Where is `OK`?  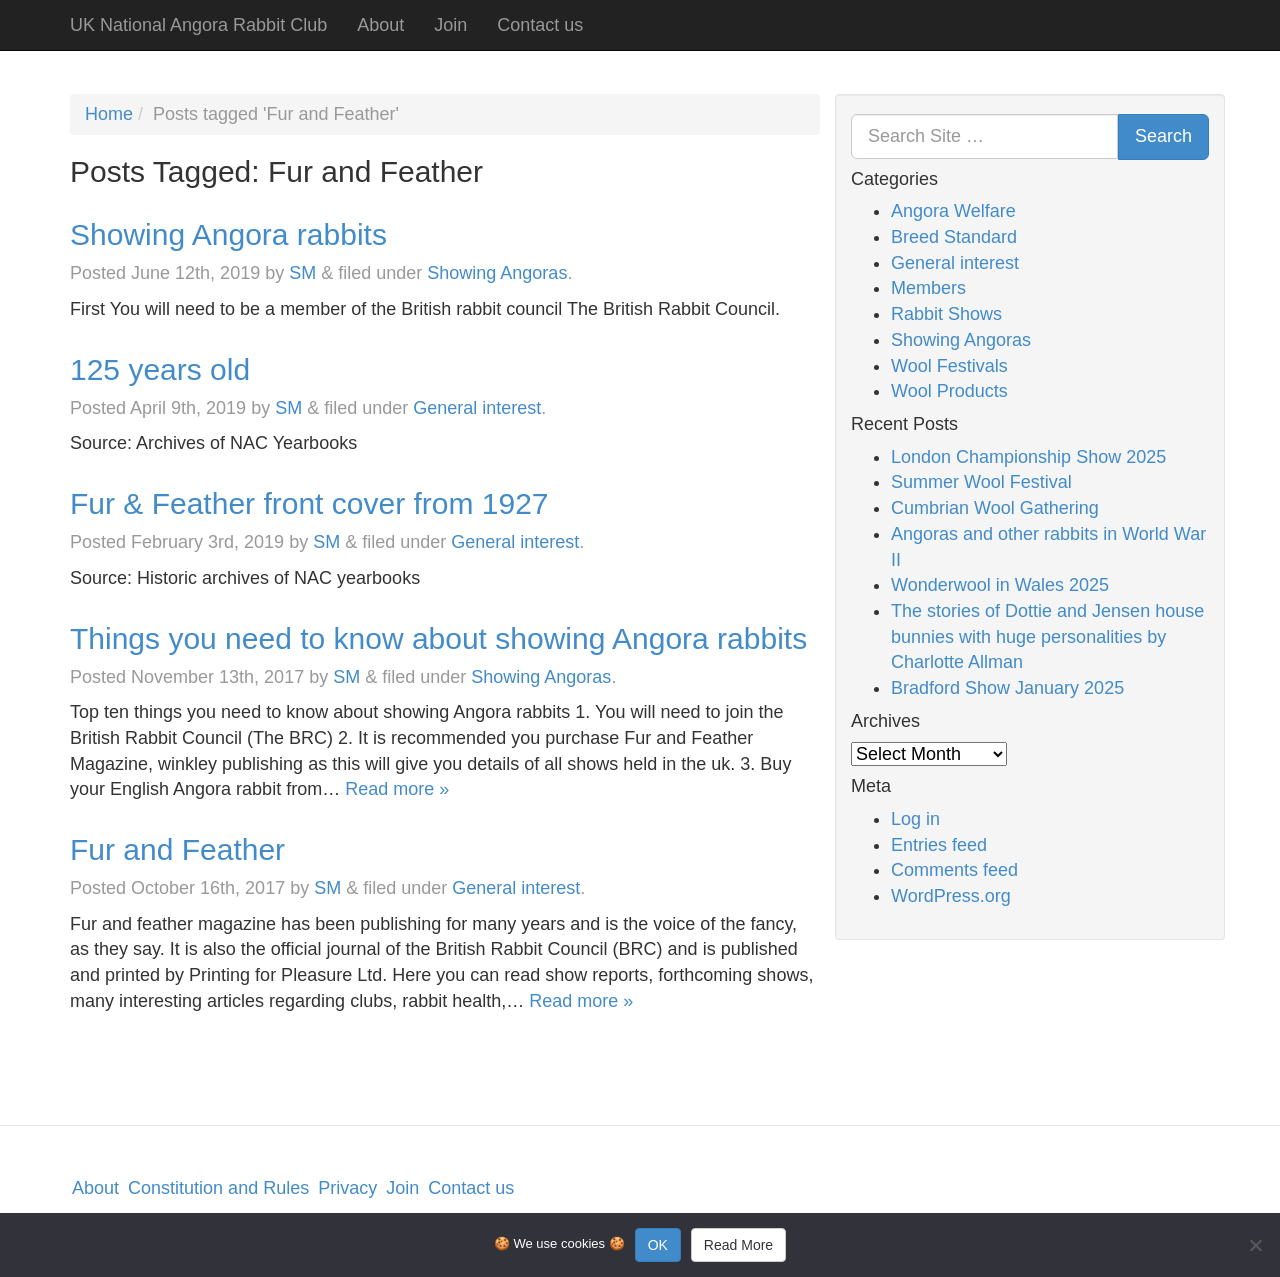 OK is located at coordinates (658, 1245).